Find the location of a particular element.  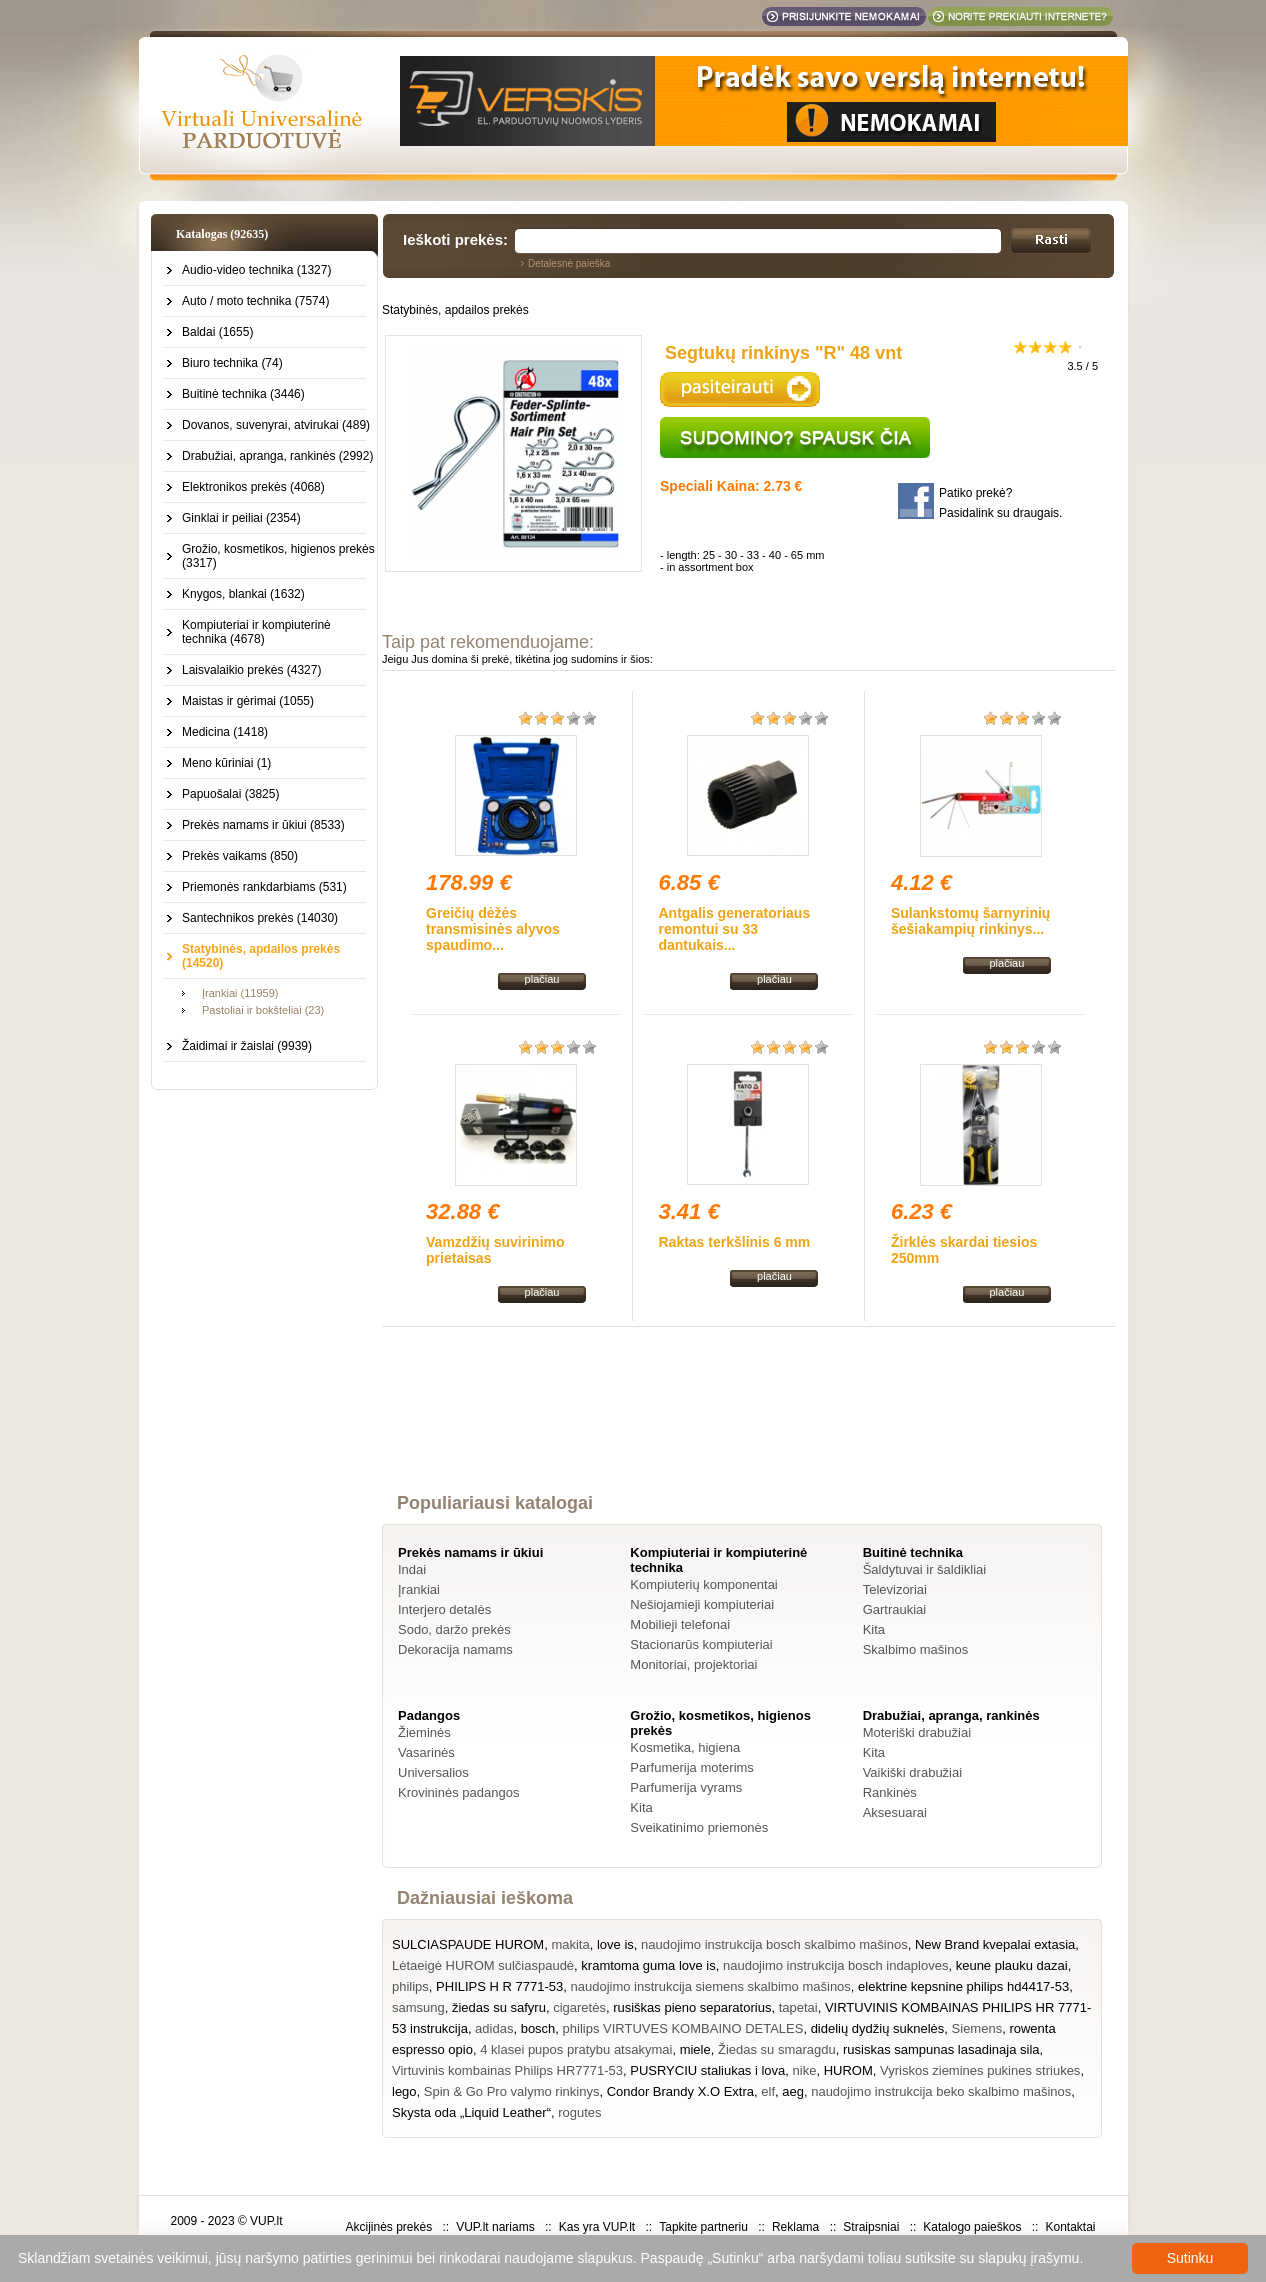

plačiau is located at coordinates (542, 979).